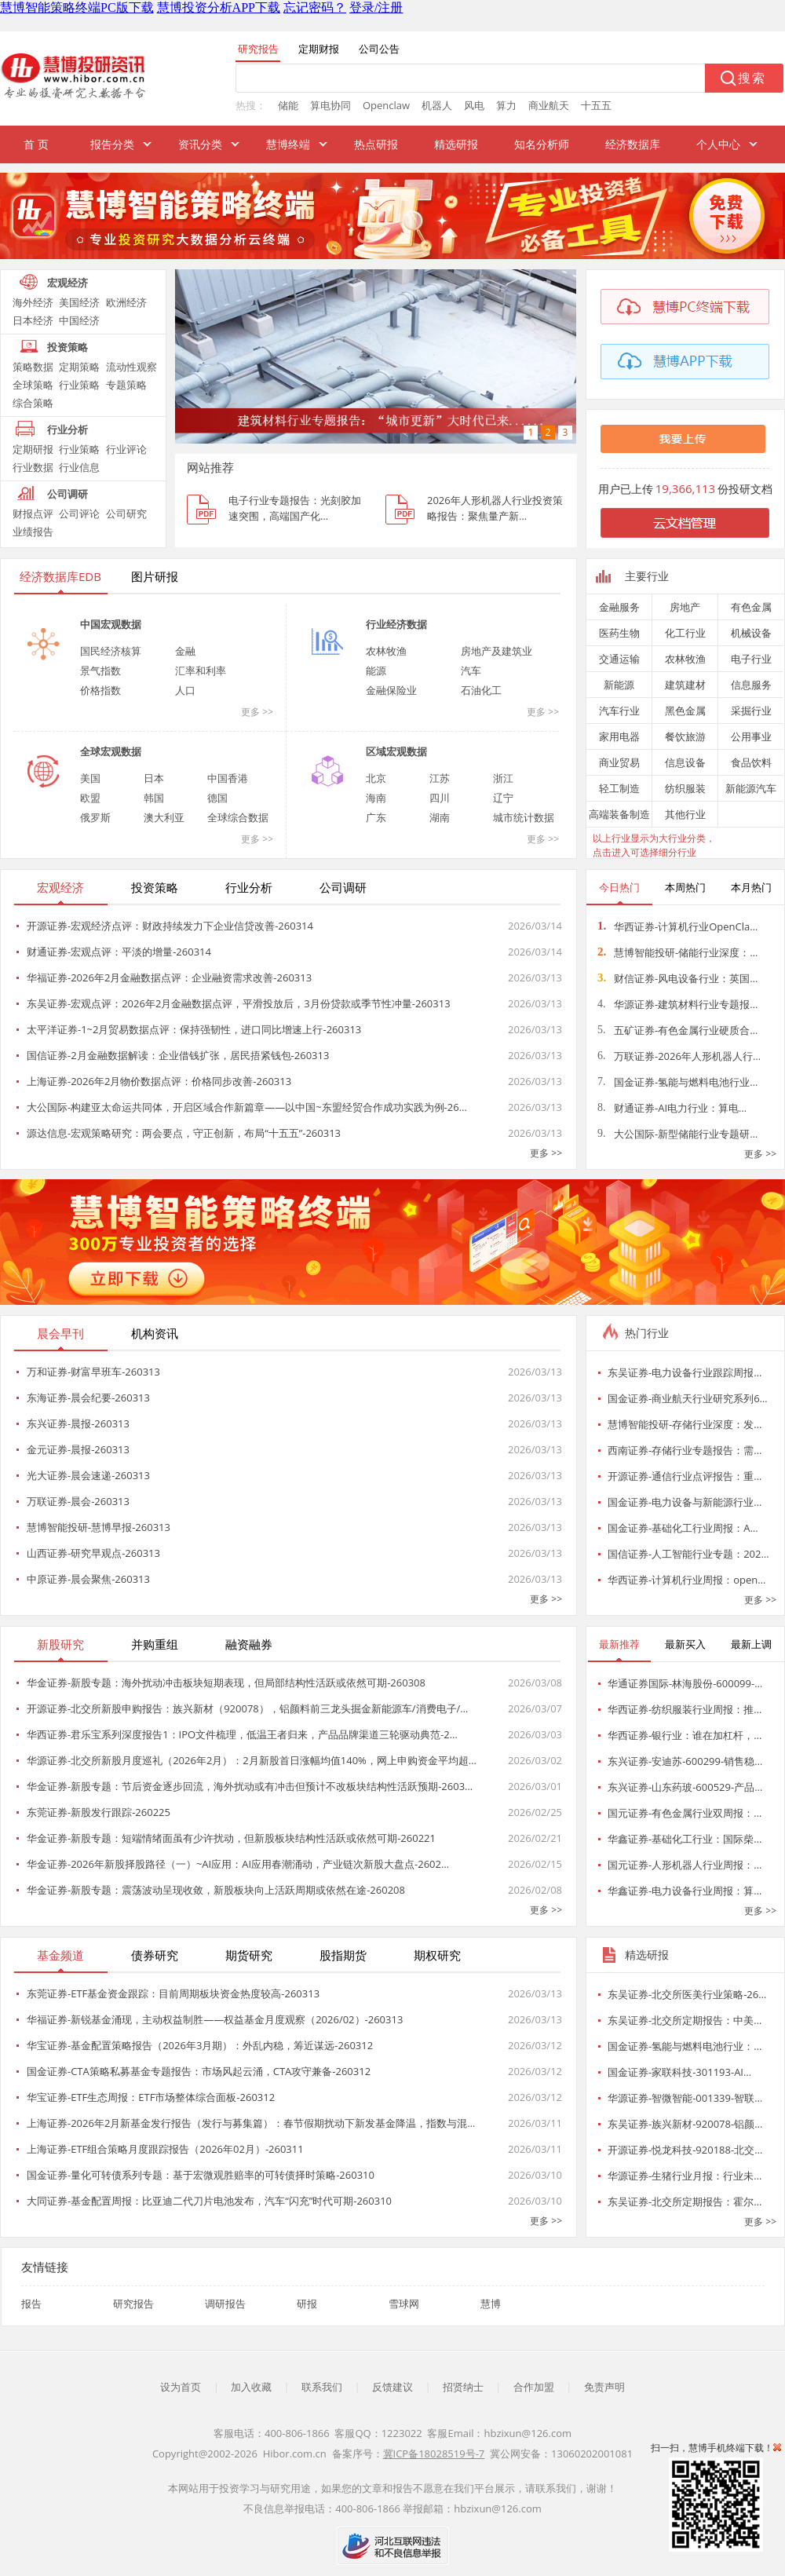 This screenshot has width=785, height=2576. What do you see at coordinates (200, 2045) in the screenshot?
I see `华宝证券-基金配置策略报告（2026年3月期）：外乱内稳，筹近谋远-260312` at bounding box center [200, 2045].